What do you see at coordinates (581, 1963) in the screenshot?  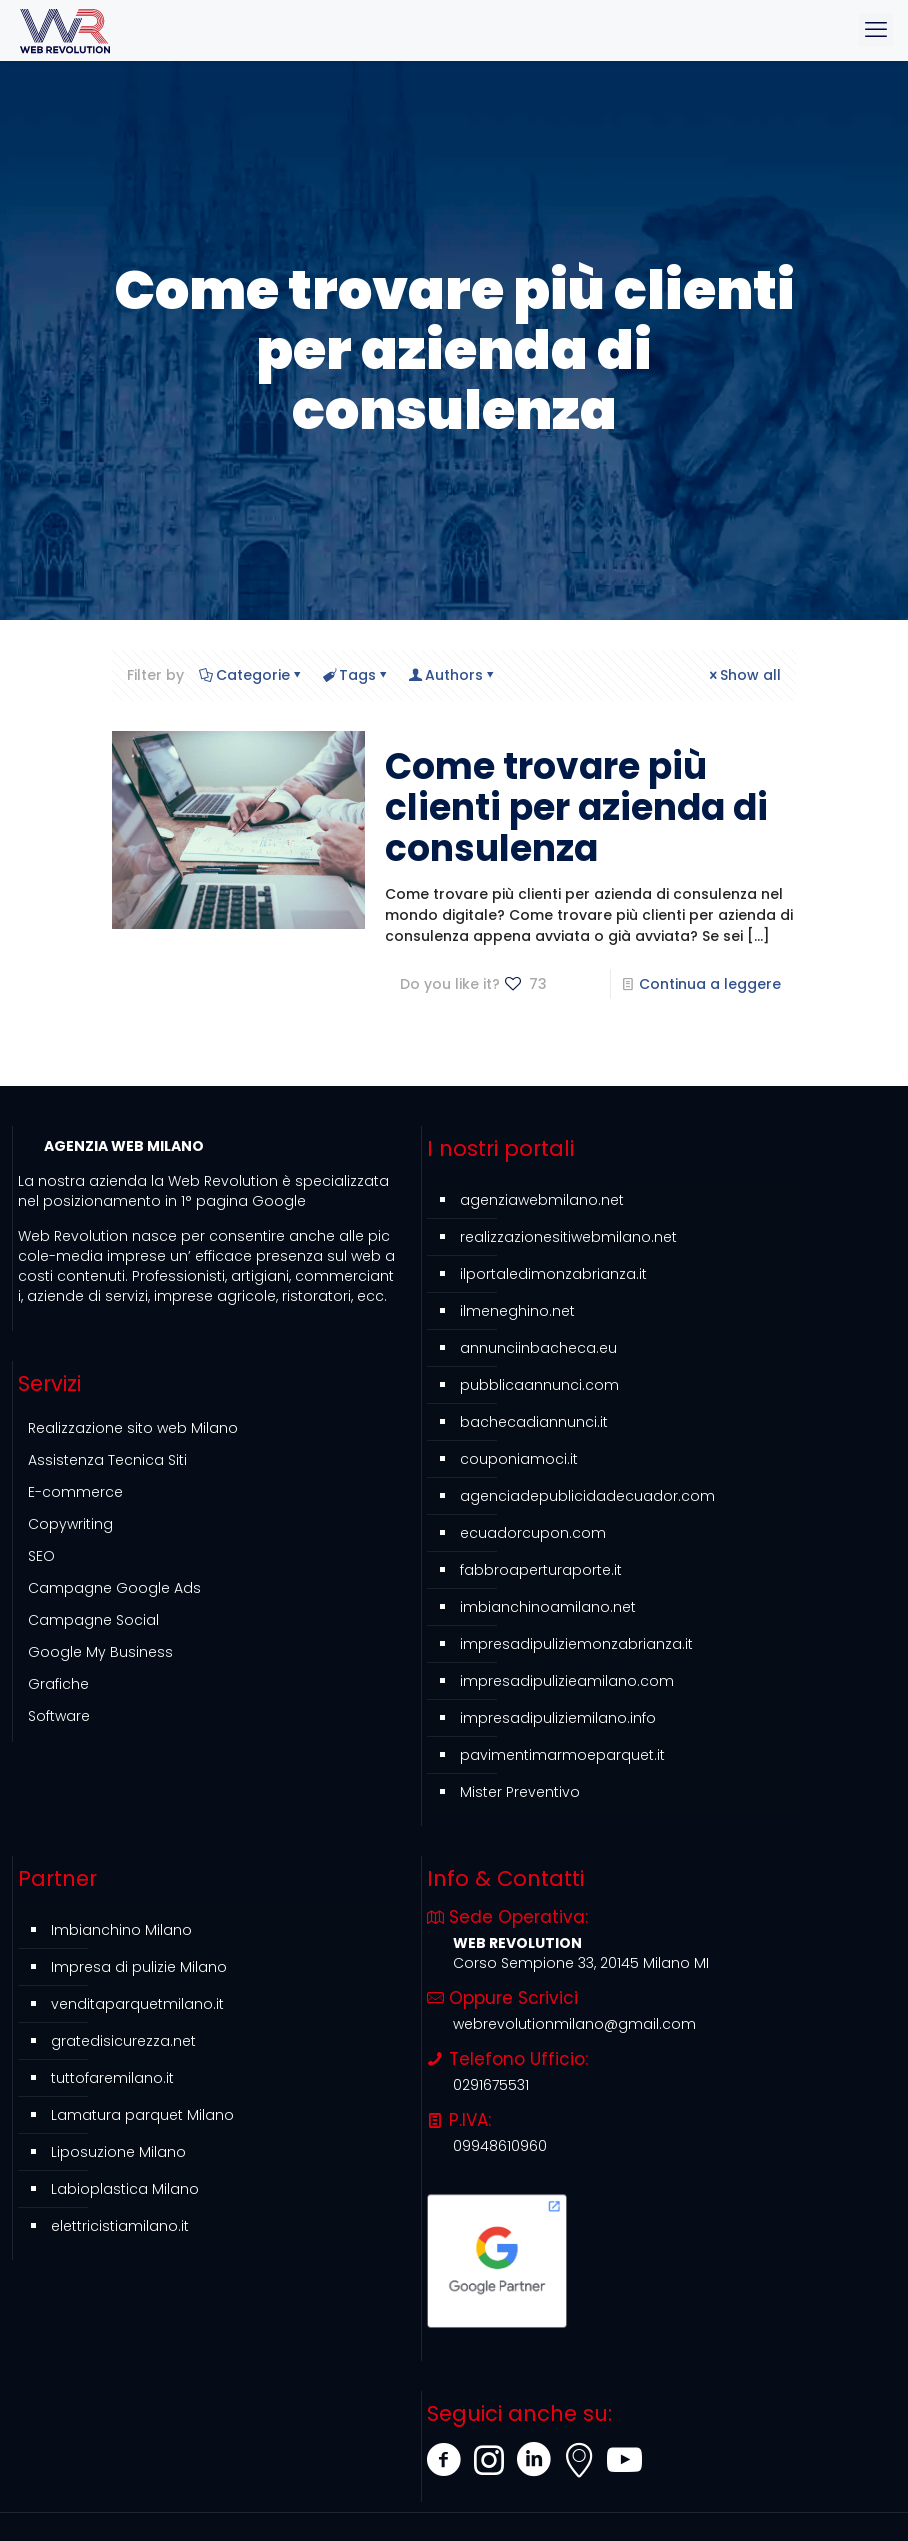 I see `Corso Sempione 33, 20145 Milano MI` at bounding box center [581, 1963].